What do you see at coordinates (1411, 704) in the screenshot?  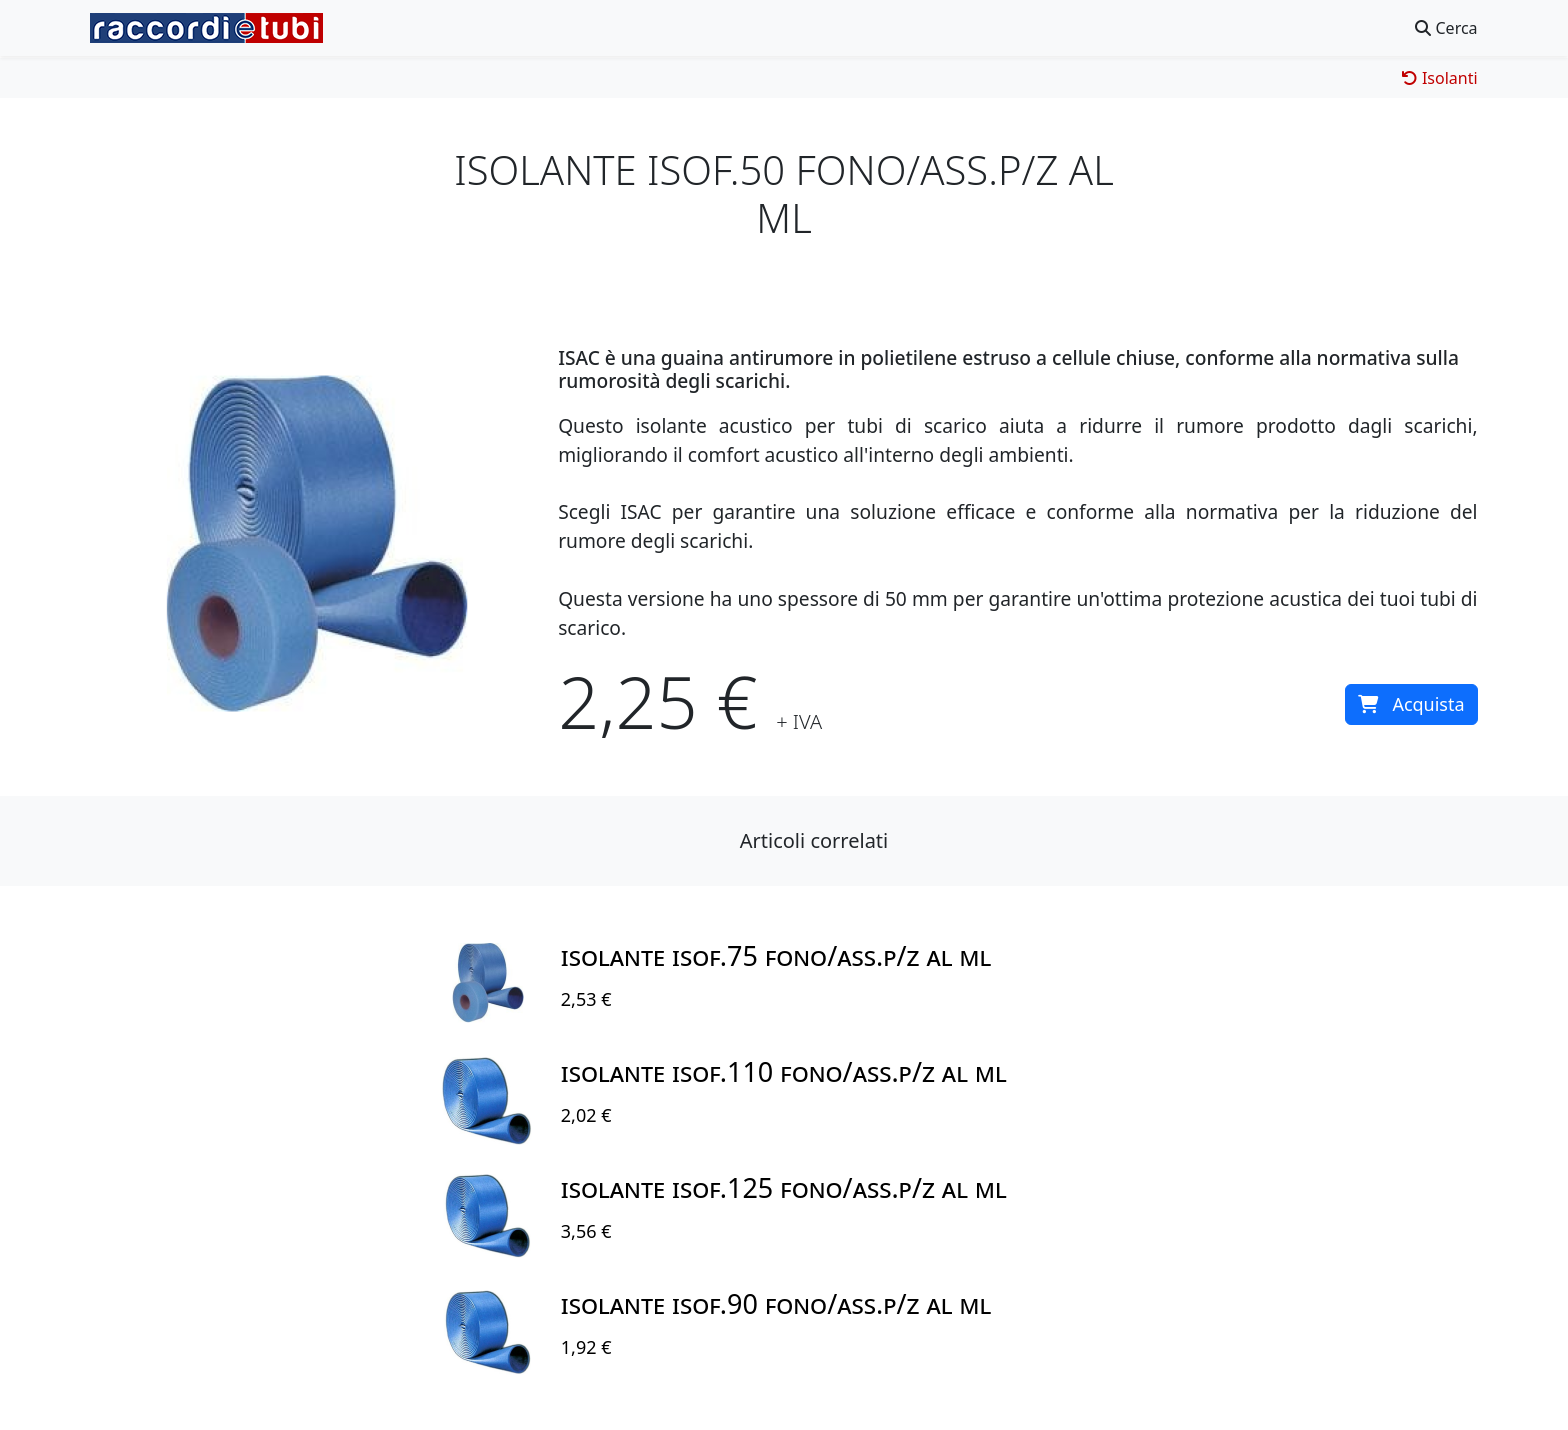 I see `Acquista` at bounding box center [1411, 704].